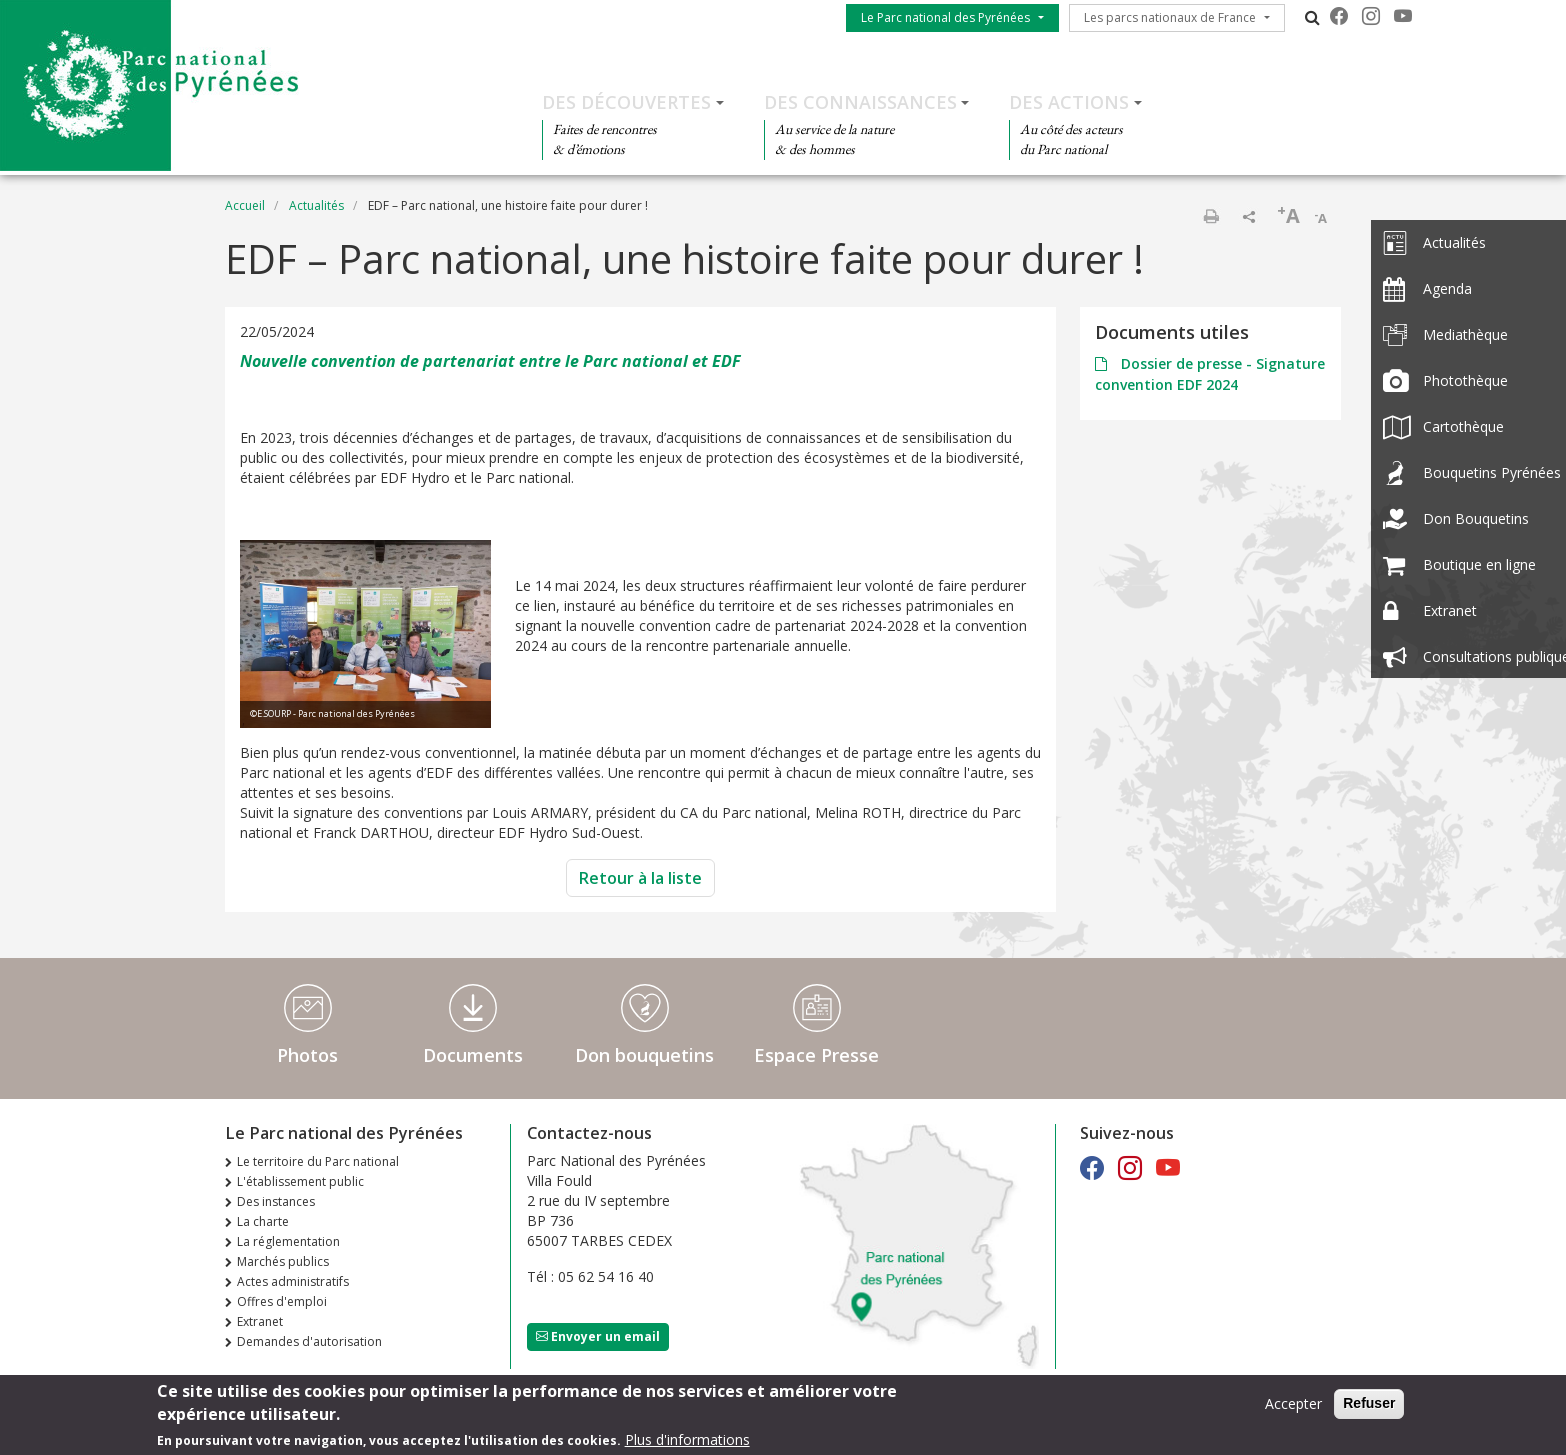 This screenshot has height=1455, width=1566. Describe the element at coordinates (816, 1055) in the screenshot. I see `Espace Presse` at that location.